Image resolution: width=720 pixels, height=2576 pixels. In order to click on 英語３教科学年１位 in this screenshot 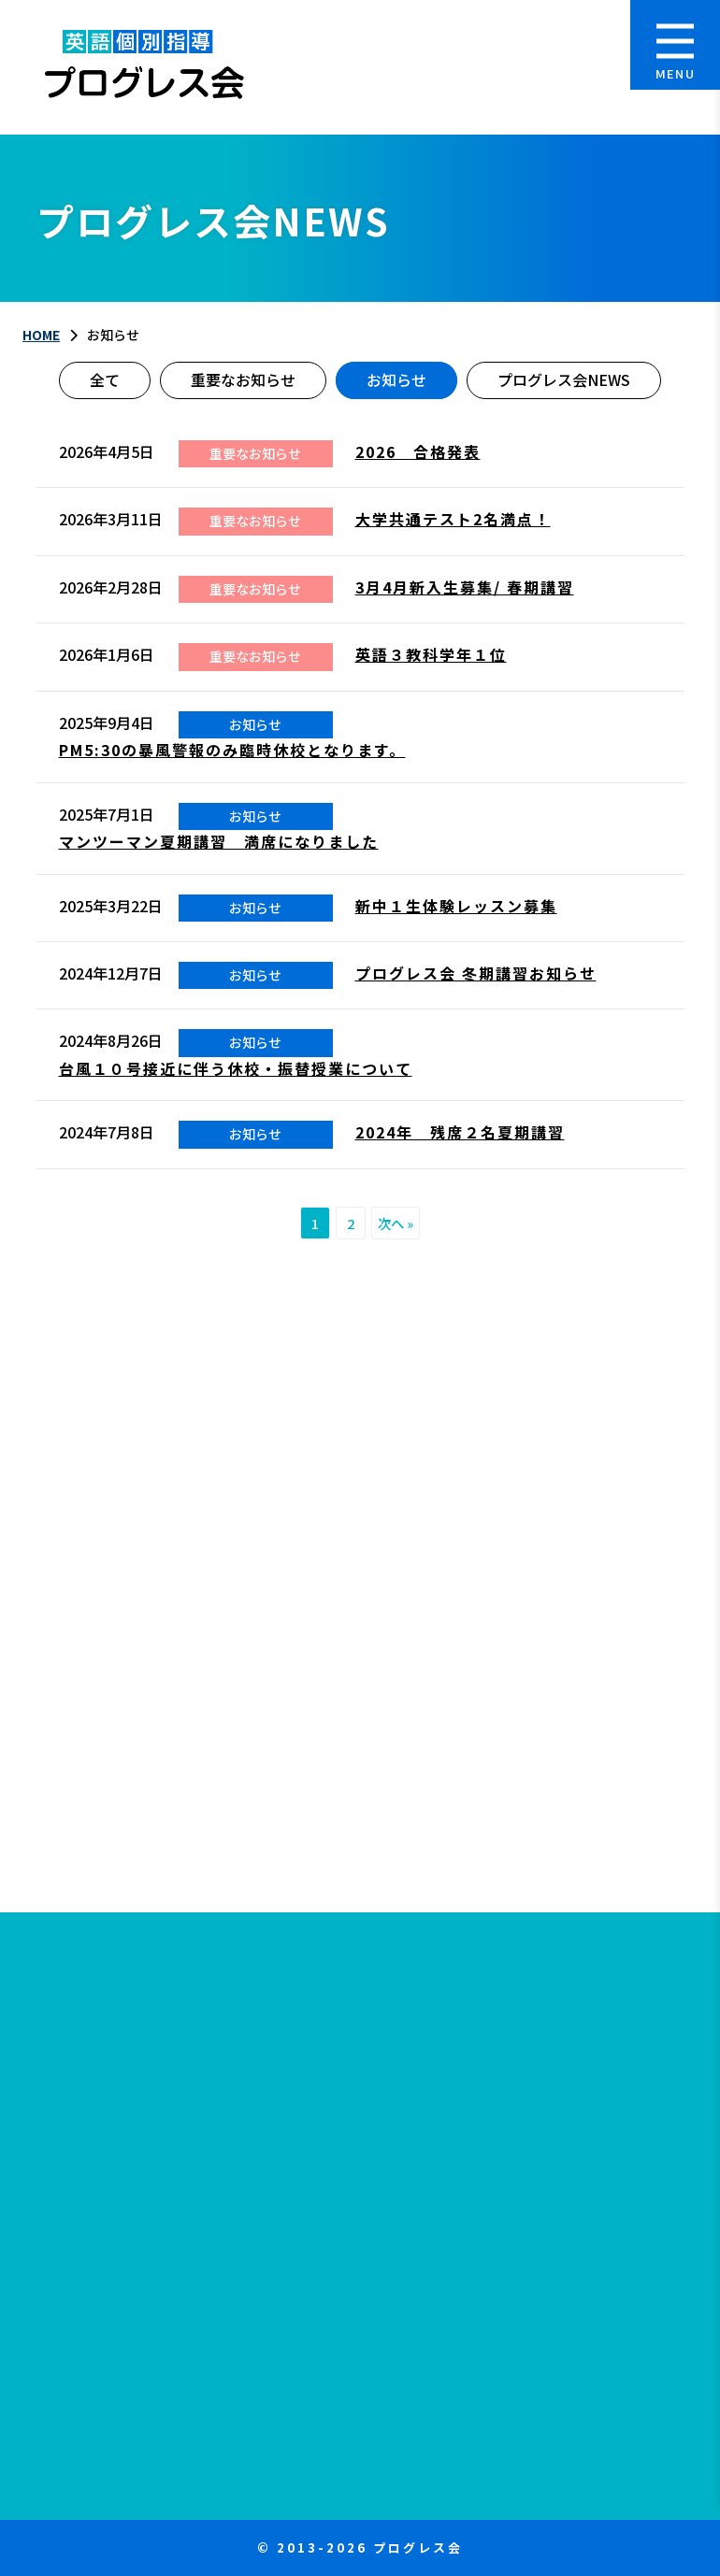, I will do `click(431, 654)`.